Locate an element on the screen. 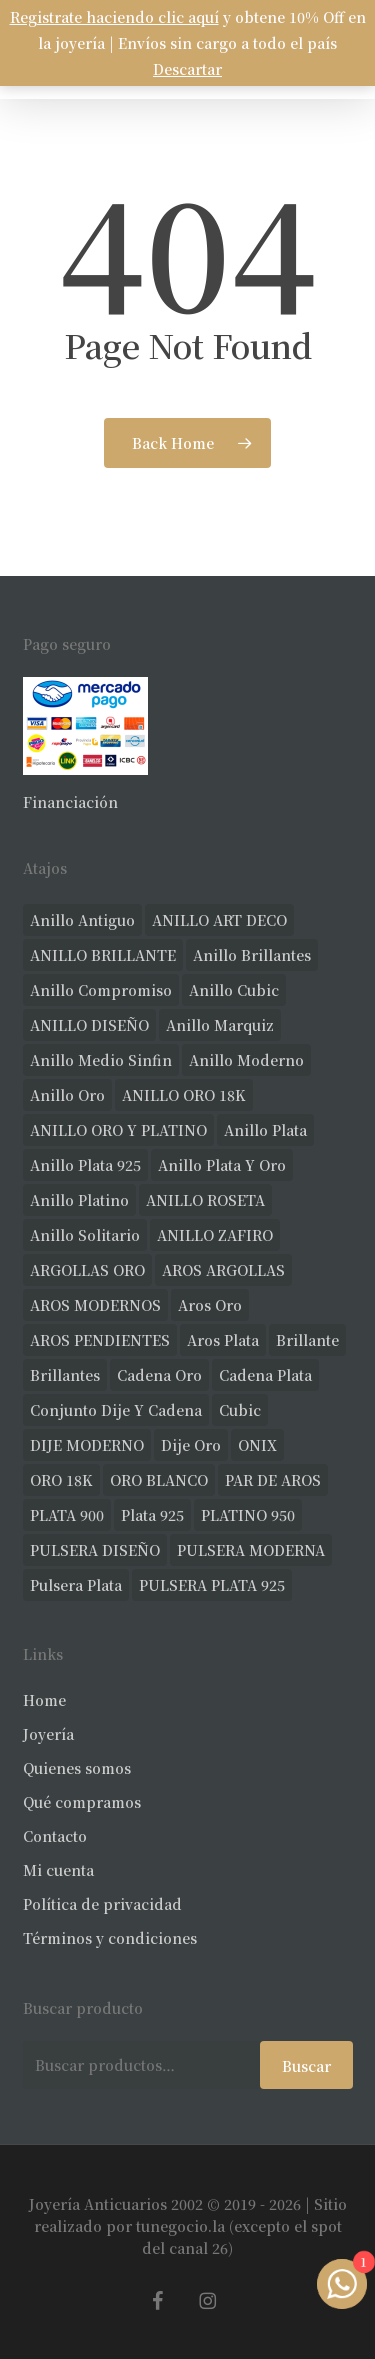 This screenshot has width=375, height=2359. anillo oro [anillo oro (147 productos)] is located at coordinates (67, 1095).